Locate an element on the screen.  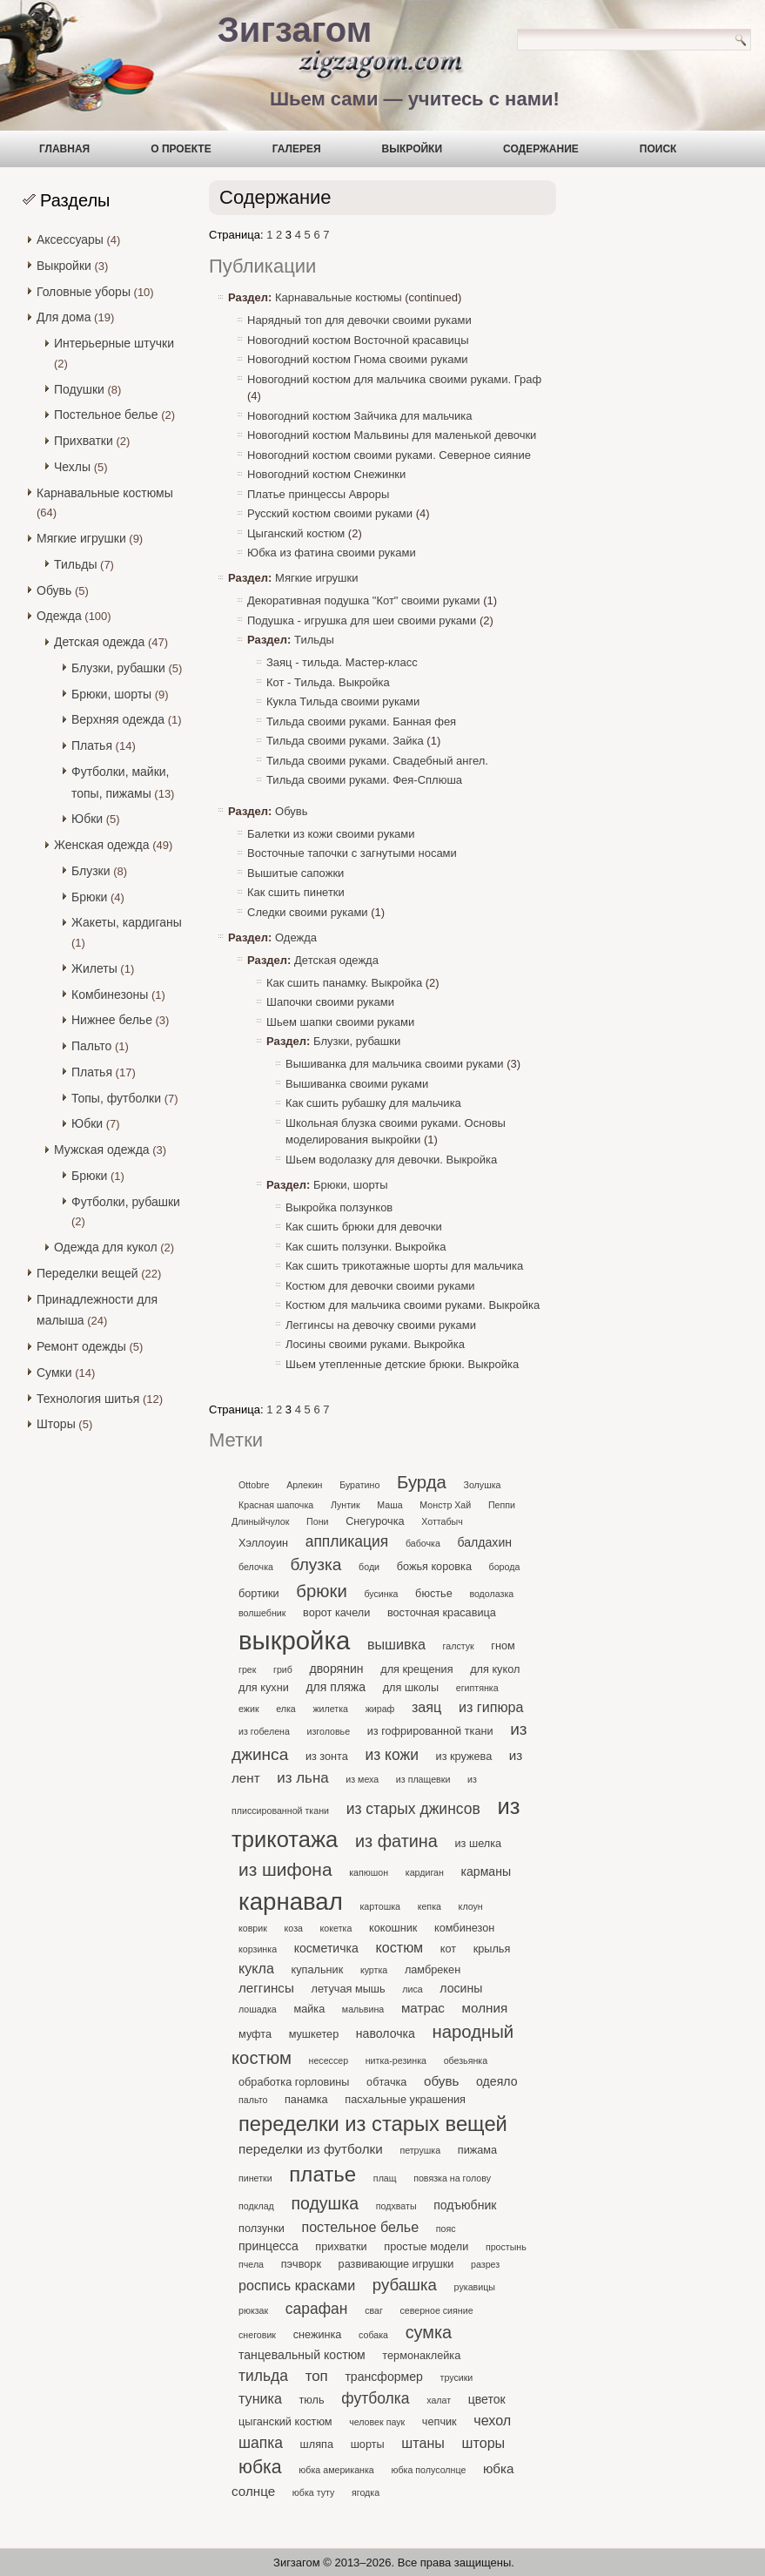
обработка горловины [обработка горловины (2 элемента)] is located at coordinates (293, 2081).